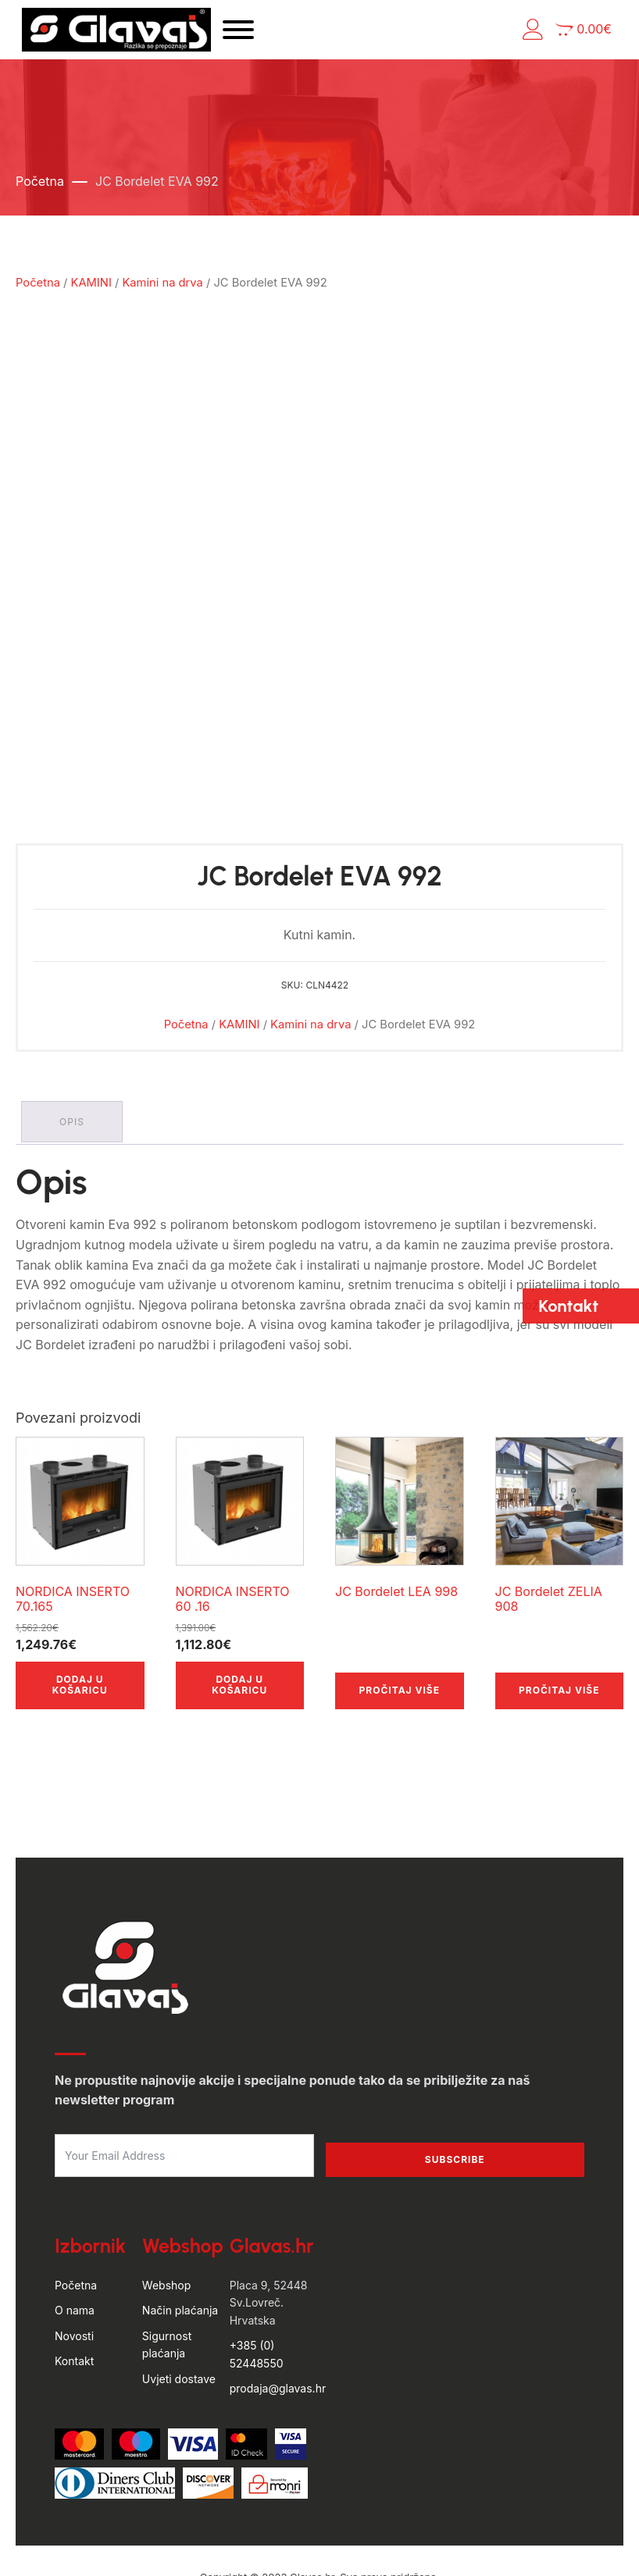  What do you see at coordinates (257, 2272) in the screenshot?
I see `+385 (0) 52448550` at bounding box center [257, 2272].